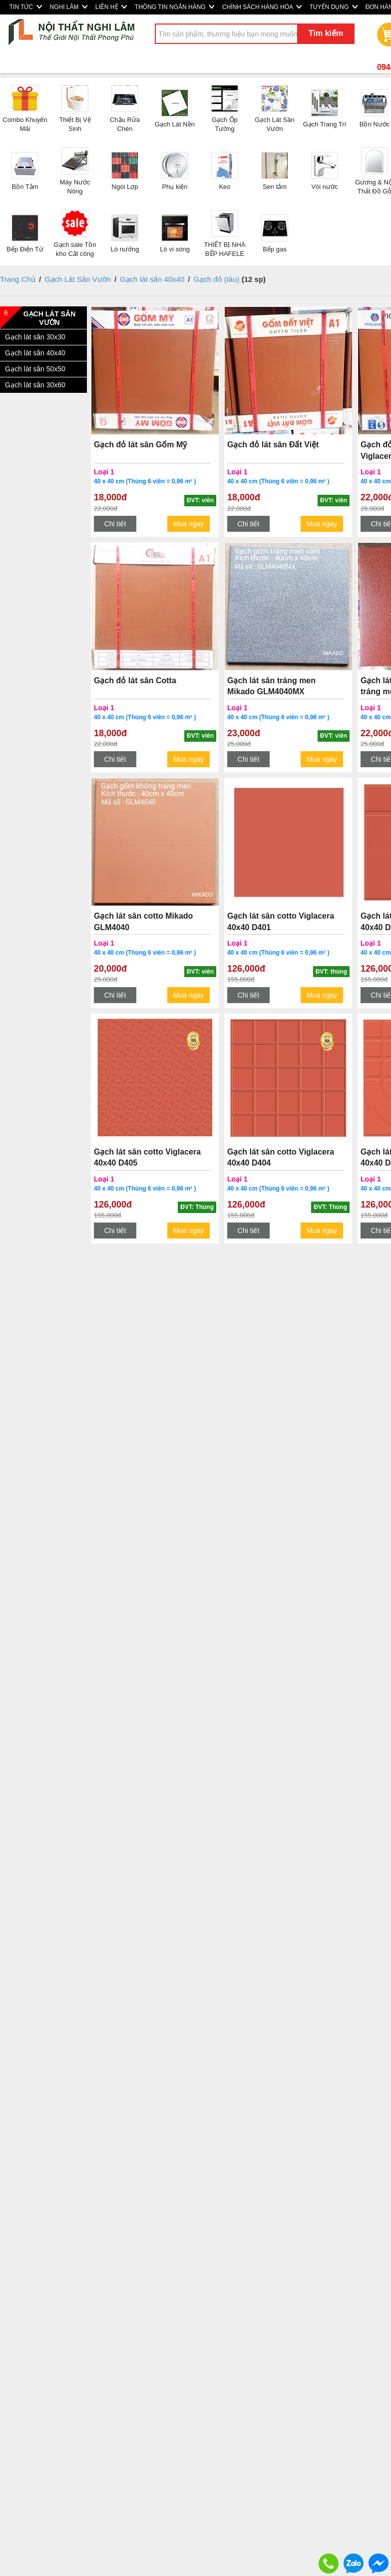 The image size is (391, 2576). Describe the element at coordinates (68, 6) in the screenshot. I see `NGHI LÂM` at that location.